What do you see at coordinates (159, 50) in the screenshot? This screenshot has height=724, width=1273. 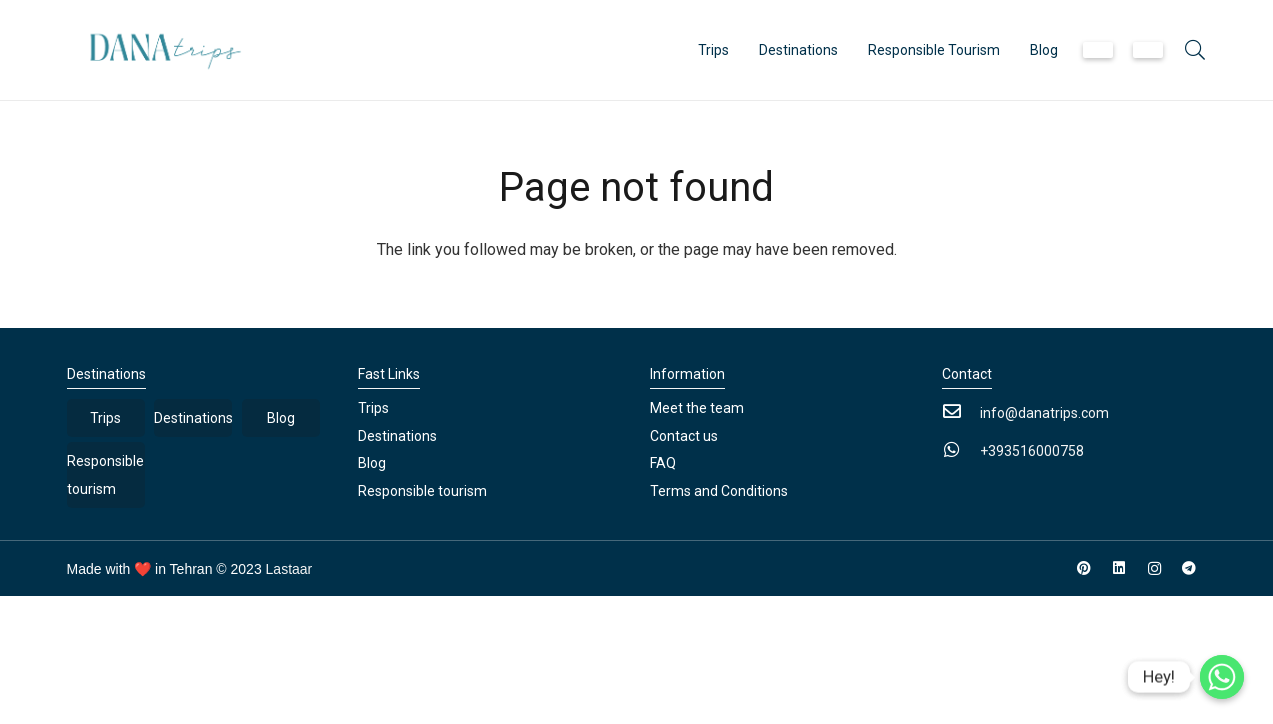 I see `[Link]` at bounding box center [159, 50].